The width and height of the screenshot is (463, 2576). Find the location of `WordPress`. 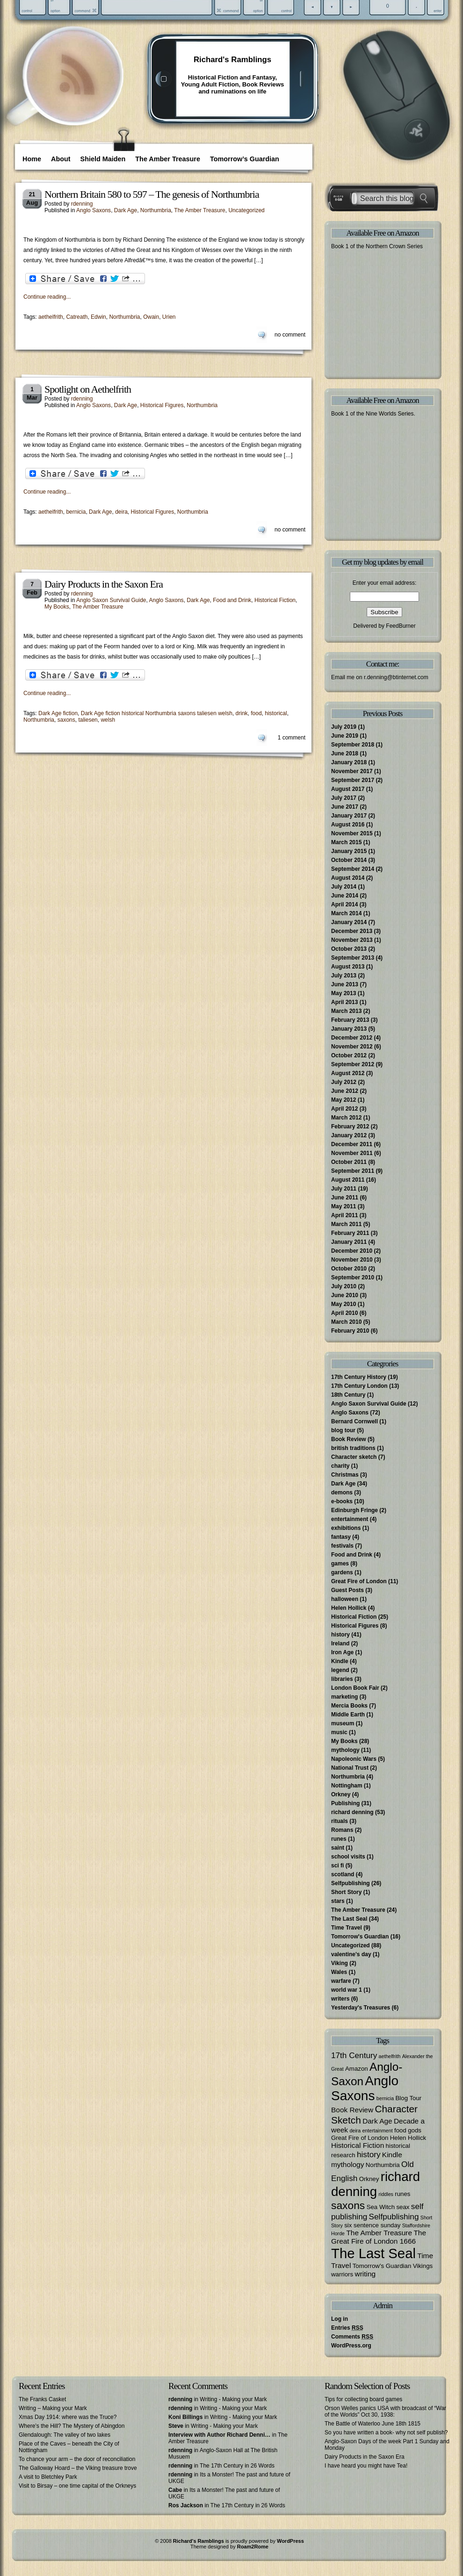

WordPress is located at coordinates (290, 2541).